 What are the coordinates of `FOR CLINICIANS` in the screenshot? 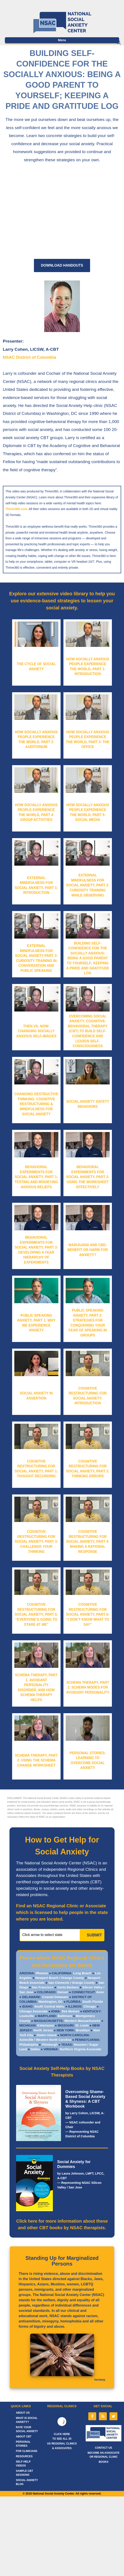 It's located at (26, 2451).